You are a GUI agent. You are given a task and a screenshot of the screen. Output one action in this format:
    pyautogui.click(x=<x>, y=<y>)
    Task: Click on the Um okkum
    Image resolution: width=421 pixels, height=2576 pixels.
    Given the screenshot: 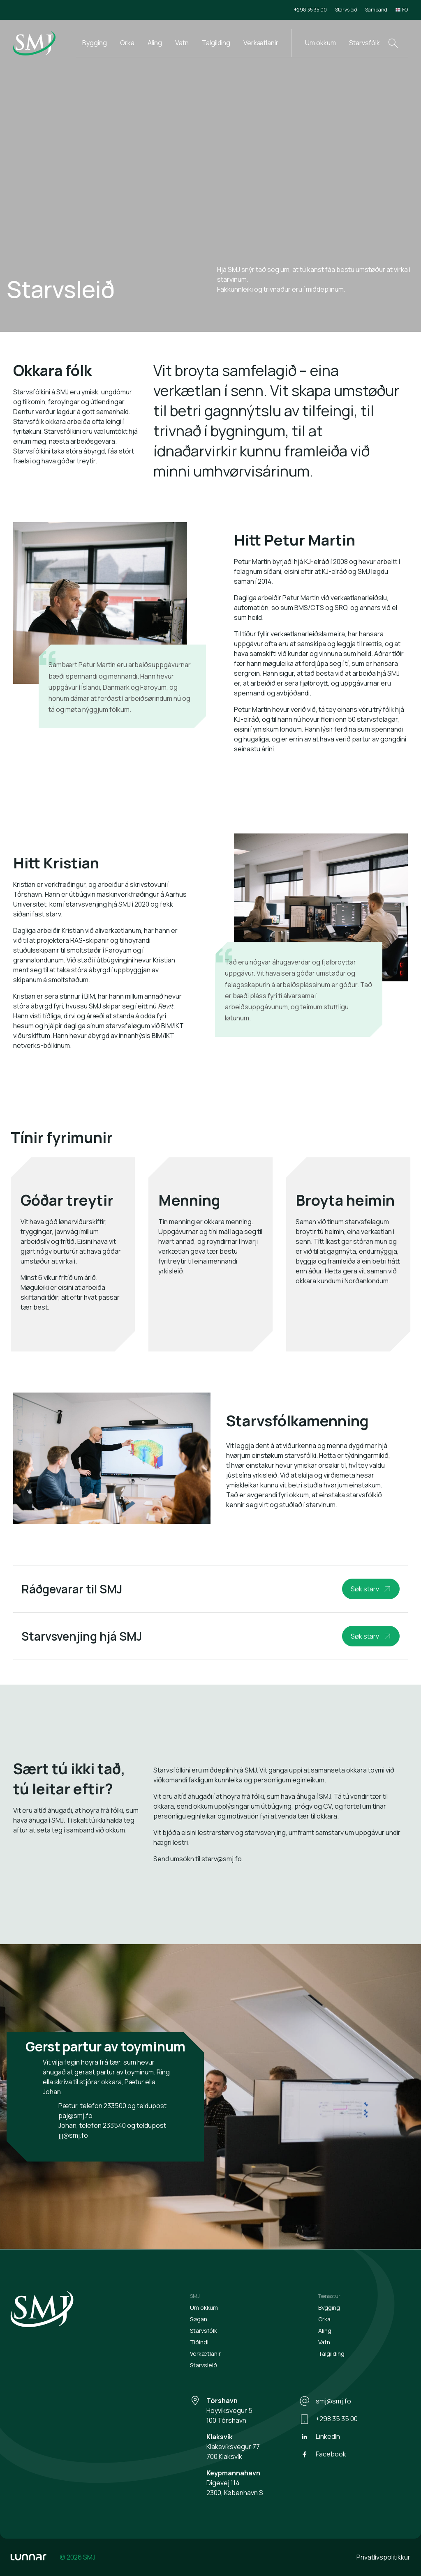 What is the action you would take?
    pyautogui.click(x=320, y=42)
    